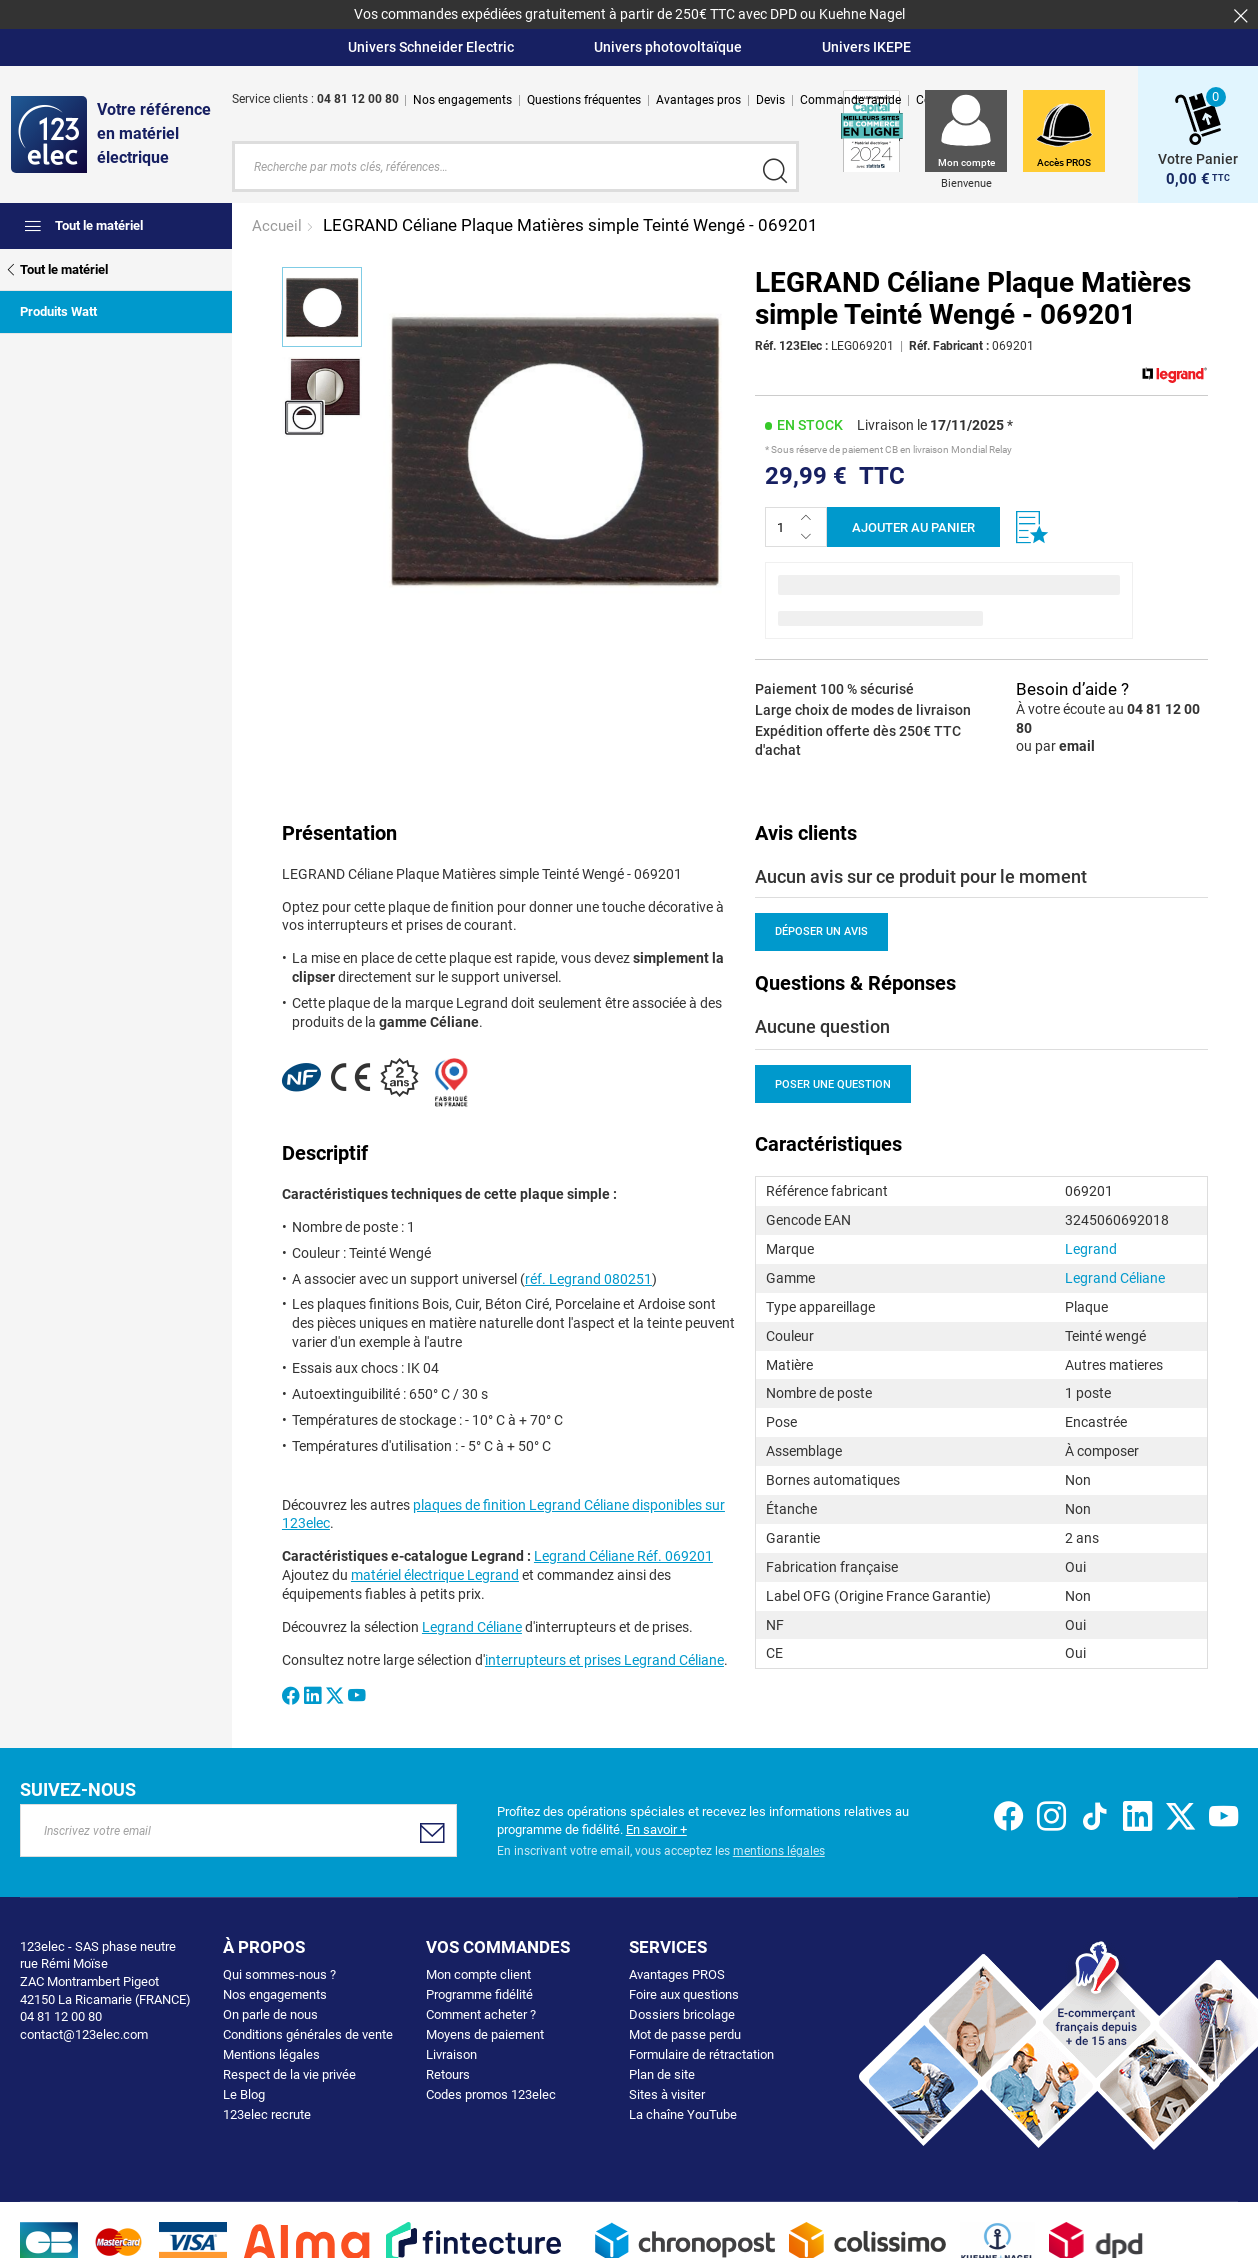 The width and height of the screenshot is (1258, 2258). Describe the element at coordinates (462, 100) in the screenshot. I see `Nos engagements` at that location.